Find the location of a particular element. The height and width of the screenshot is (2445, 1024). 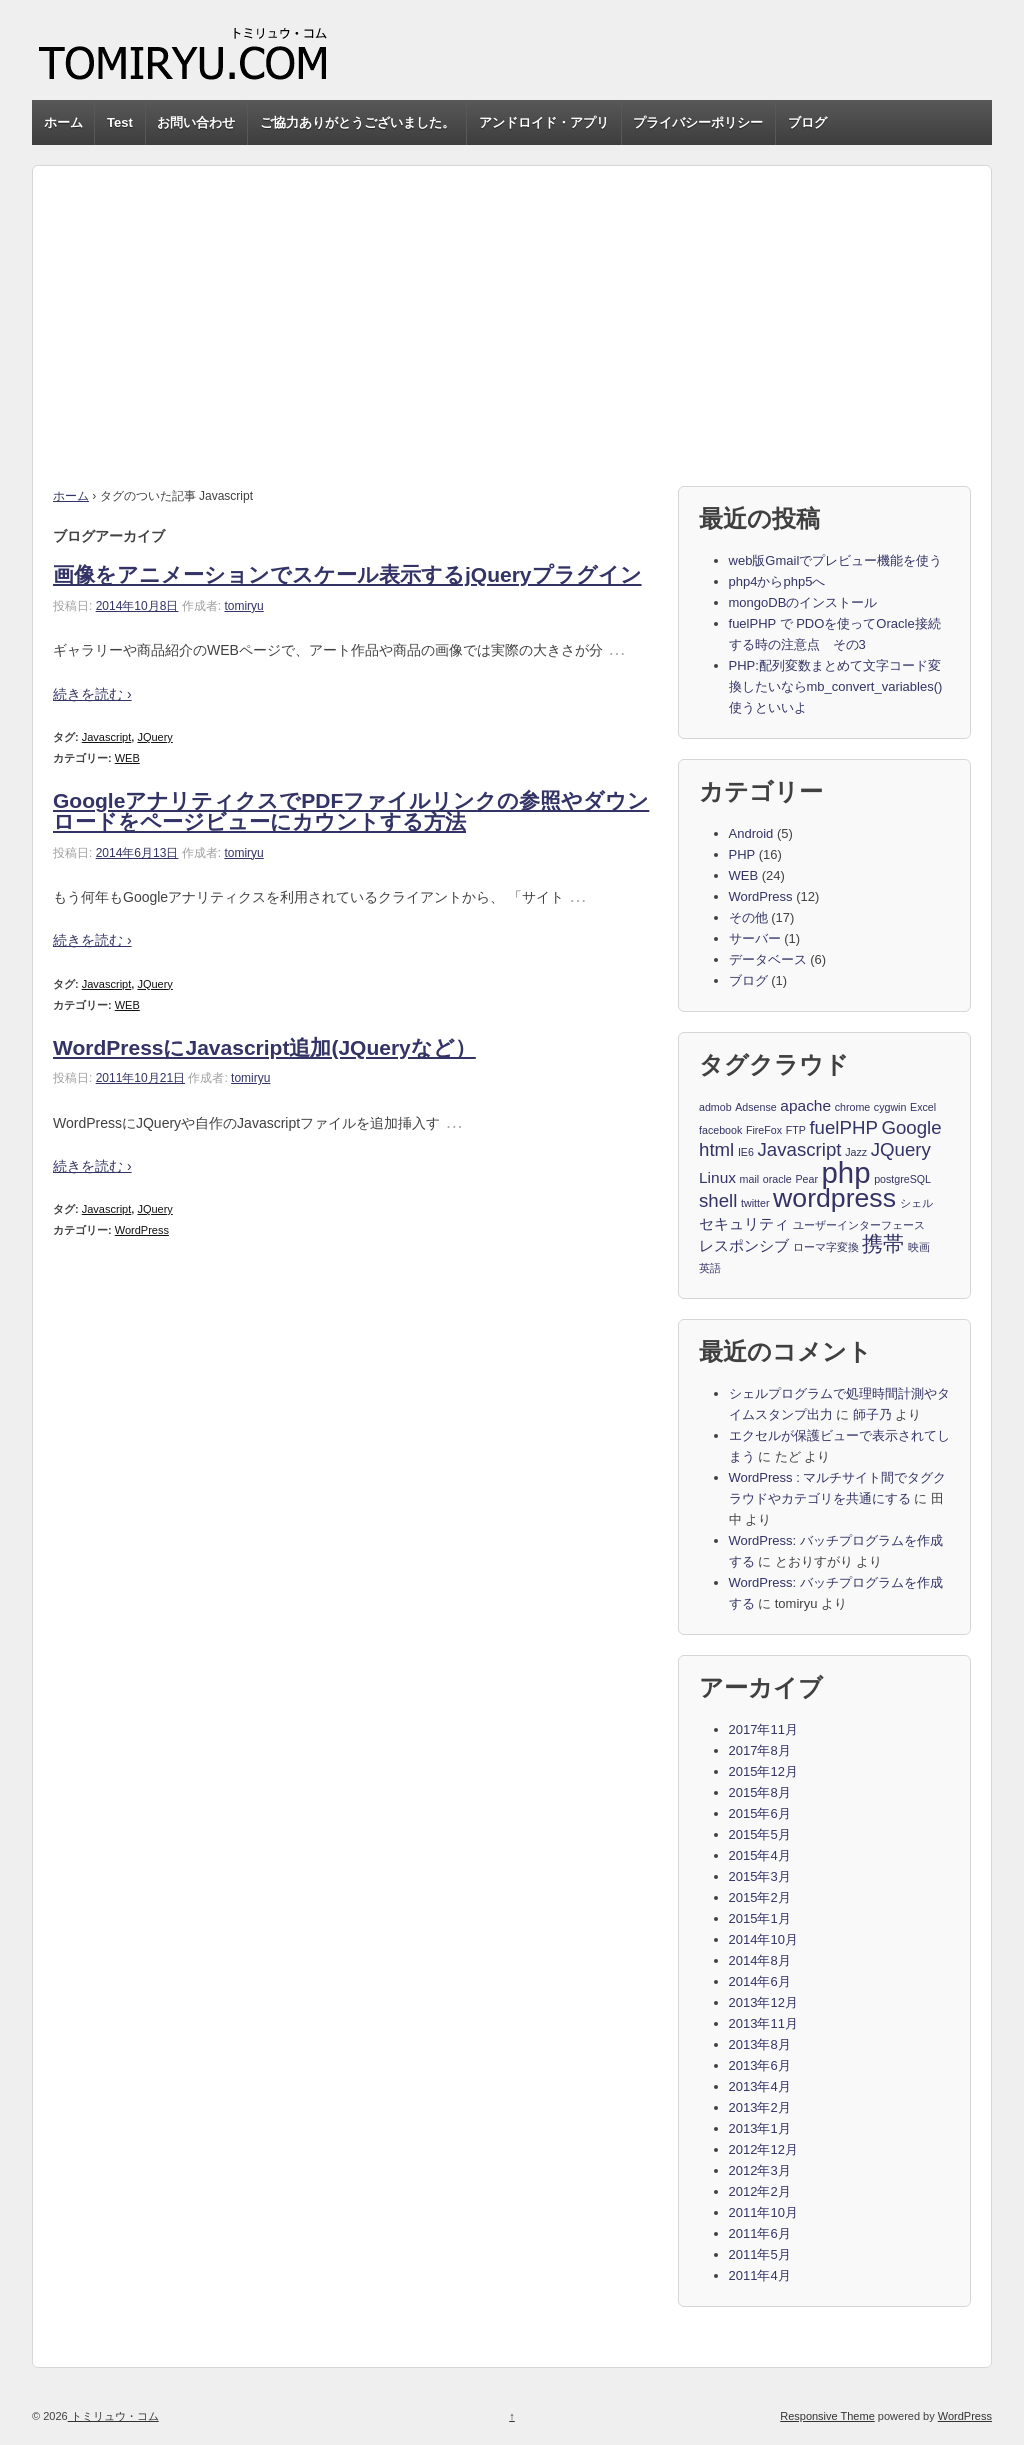

2013年6月 is located at coordinates (760, 2065).